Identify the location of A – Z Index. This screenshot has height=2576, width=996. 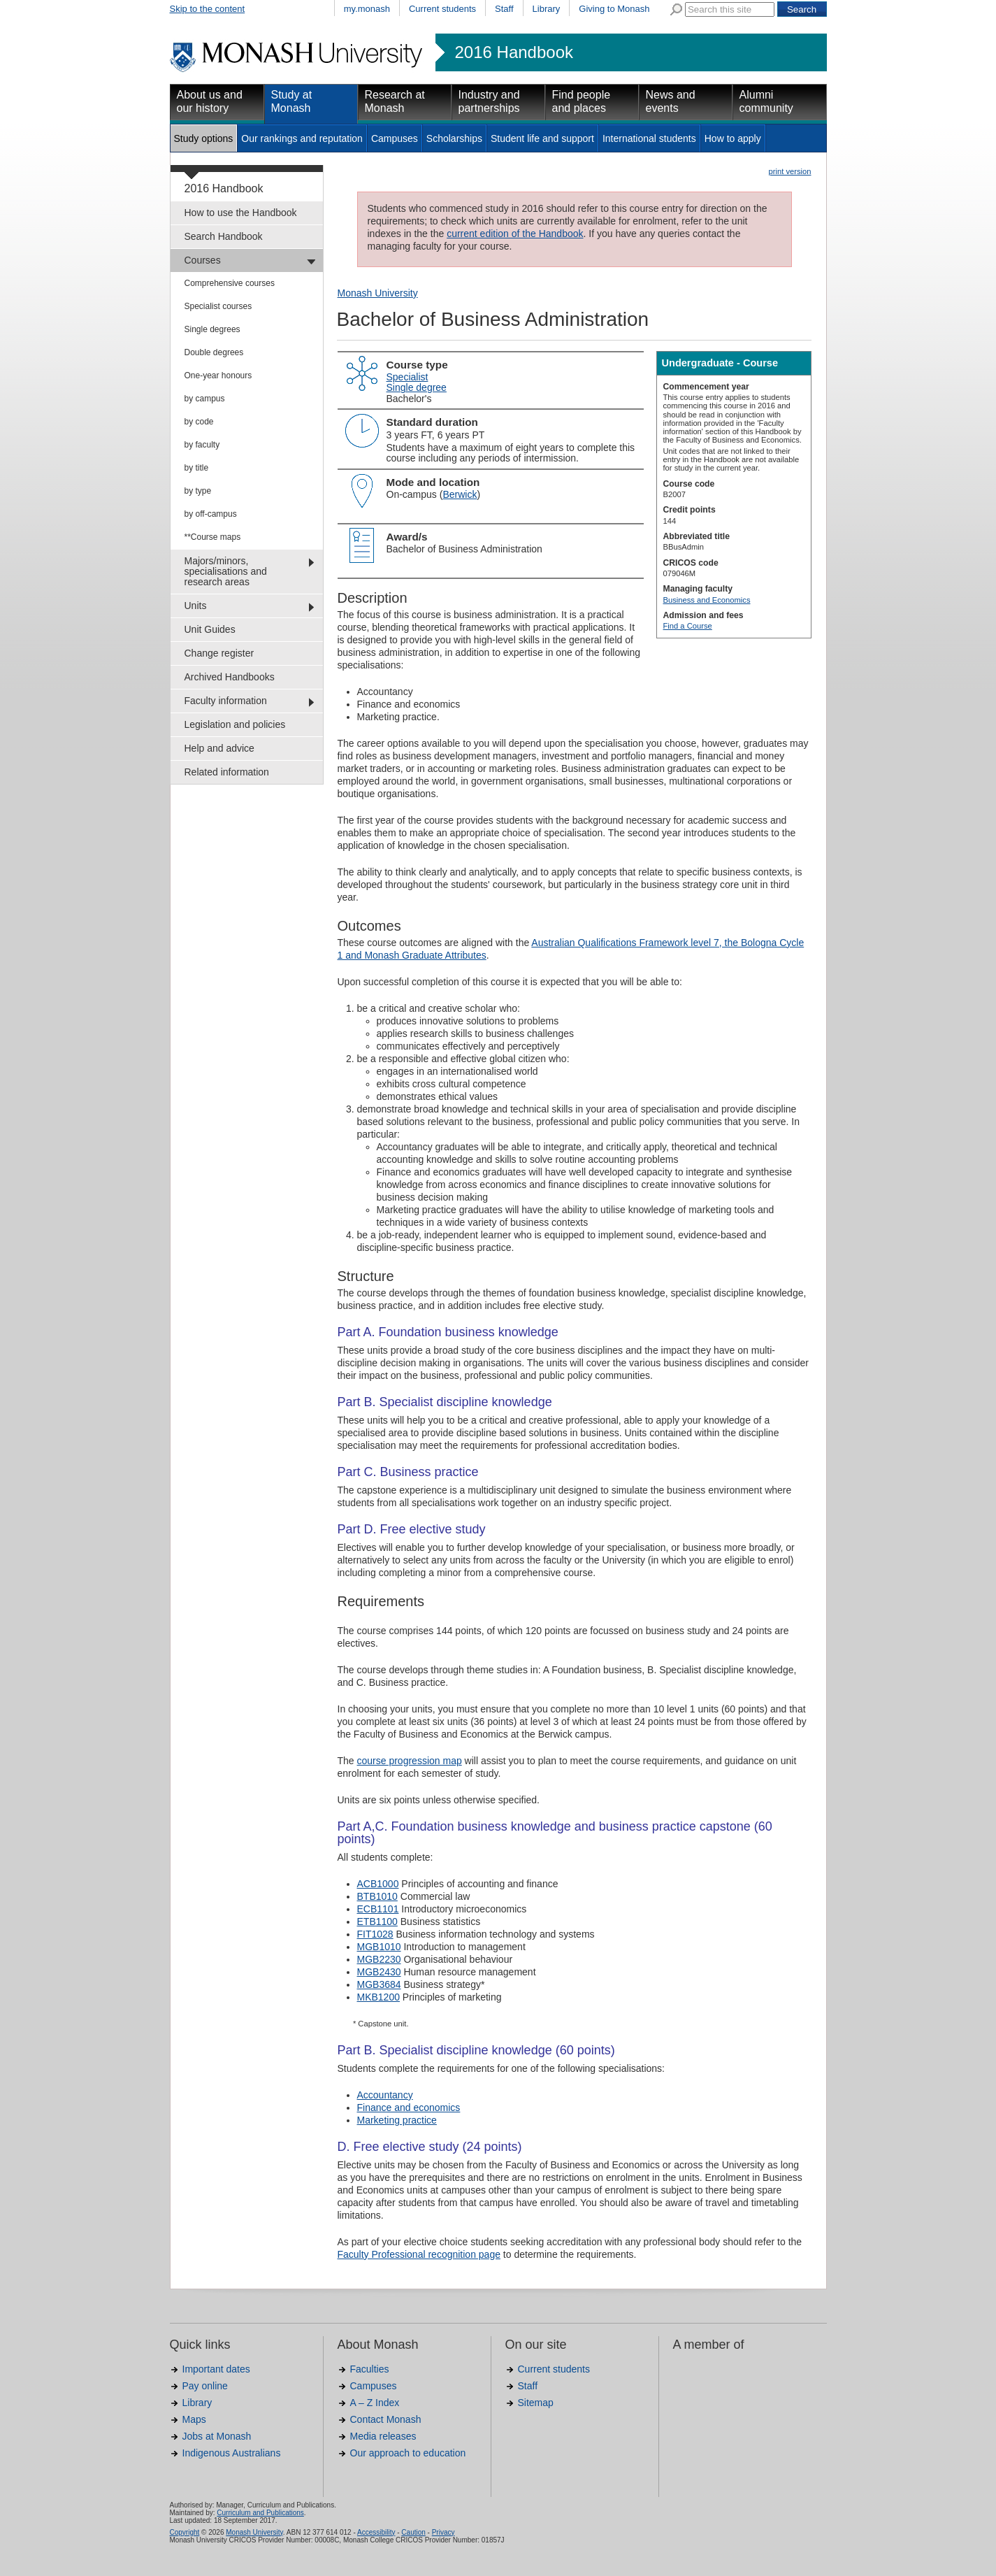
(375, 2402).